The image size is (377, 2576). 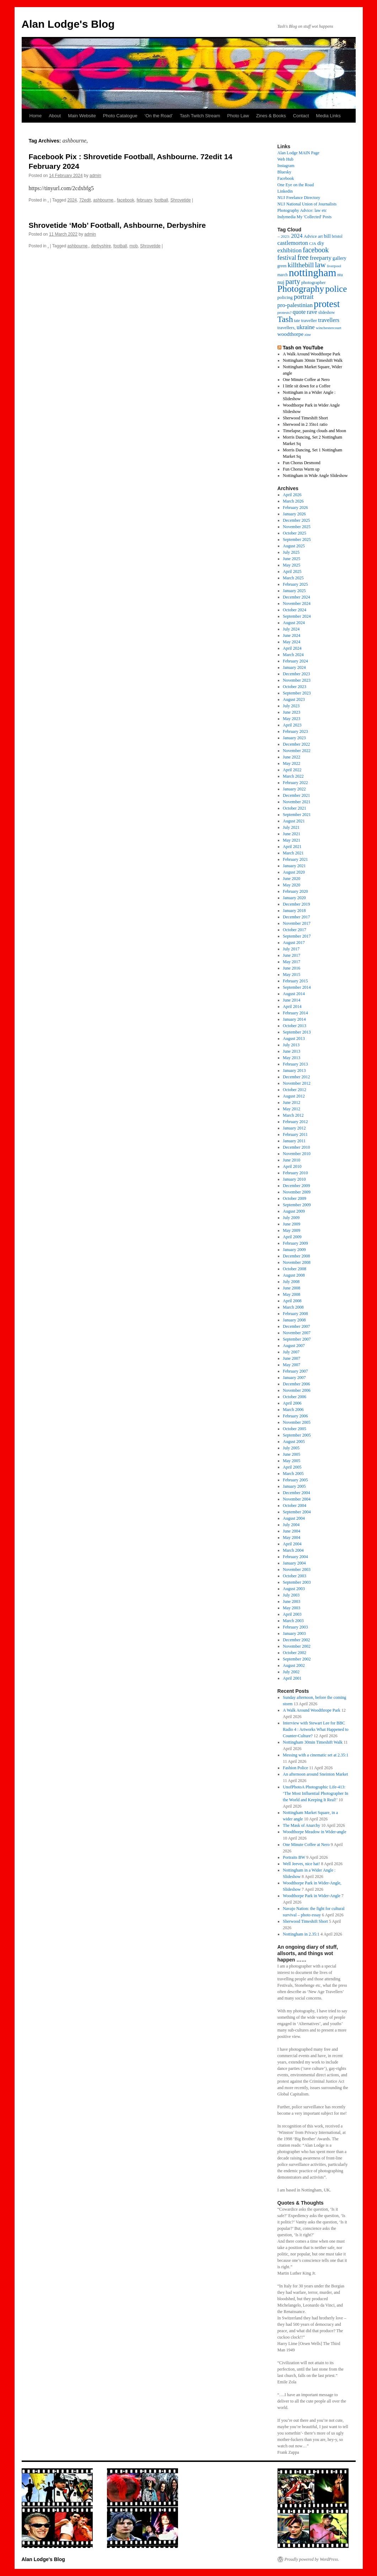 I want to click on July 2023, so click(x=291, y=705).